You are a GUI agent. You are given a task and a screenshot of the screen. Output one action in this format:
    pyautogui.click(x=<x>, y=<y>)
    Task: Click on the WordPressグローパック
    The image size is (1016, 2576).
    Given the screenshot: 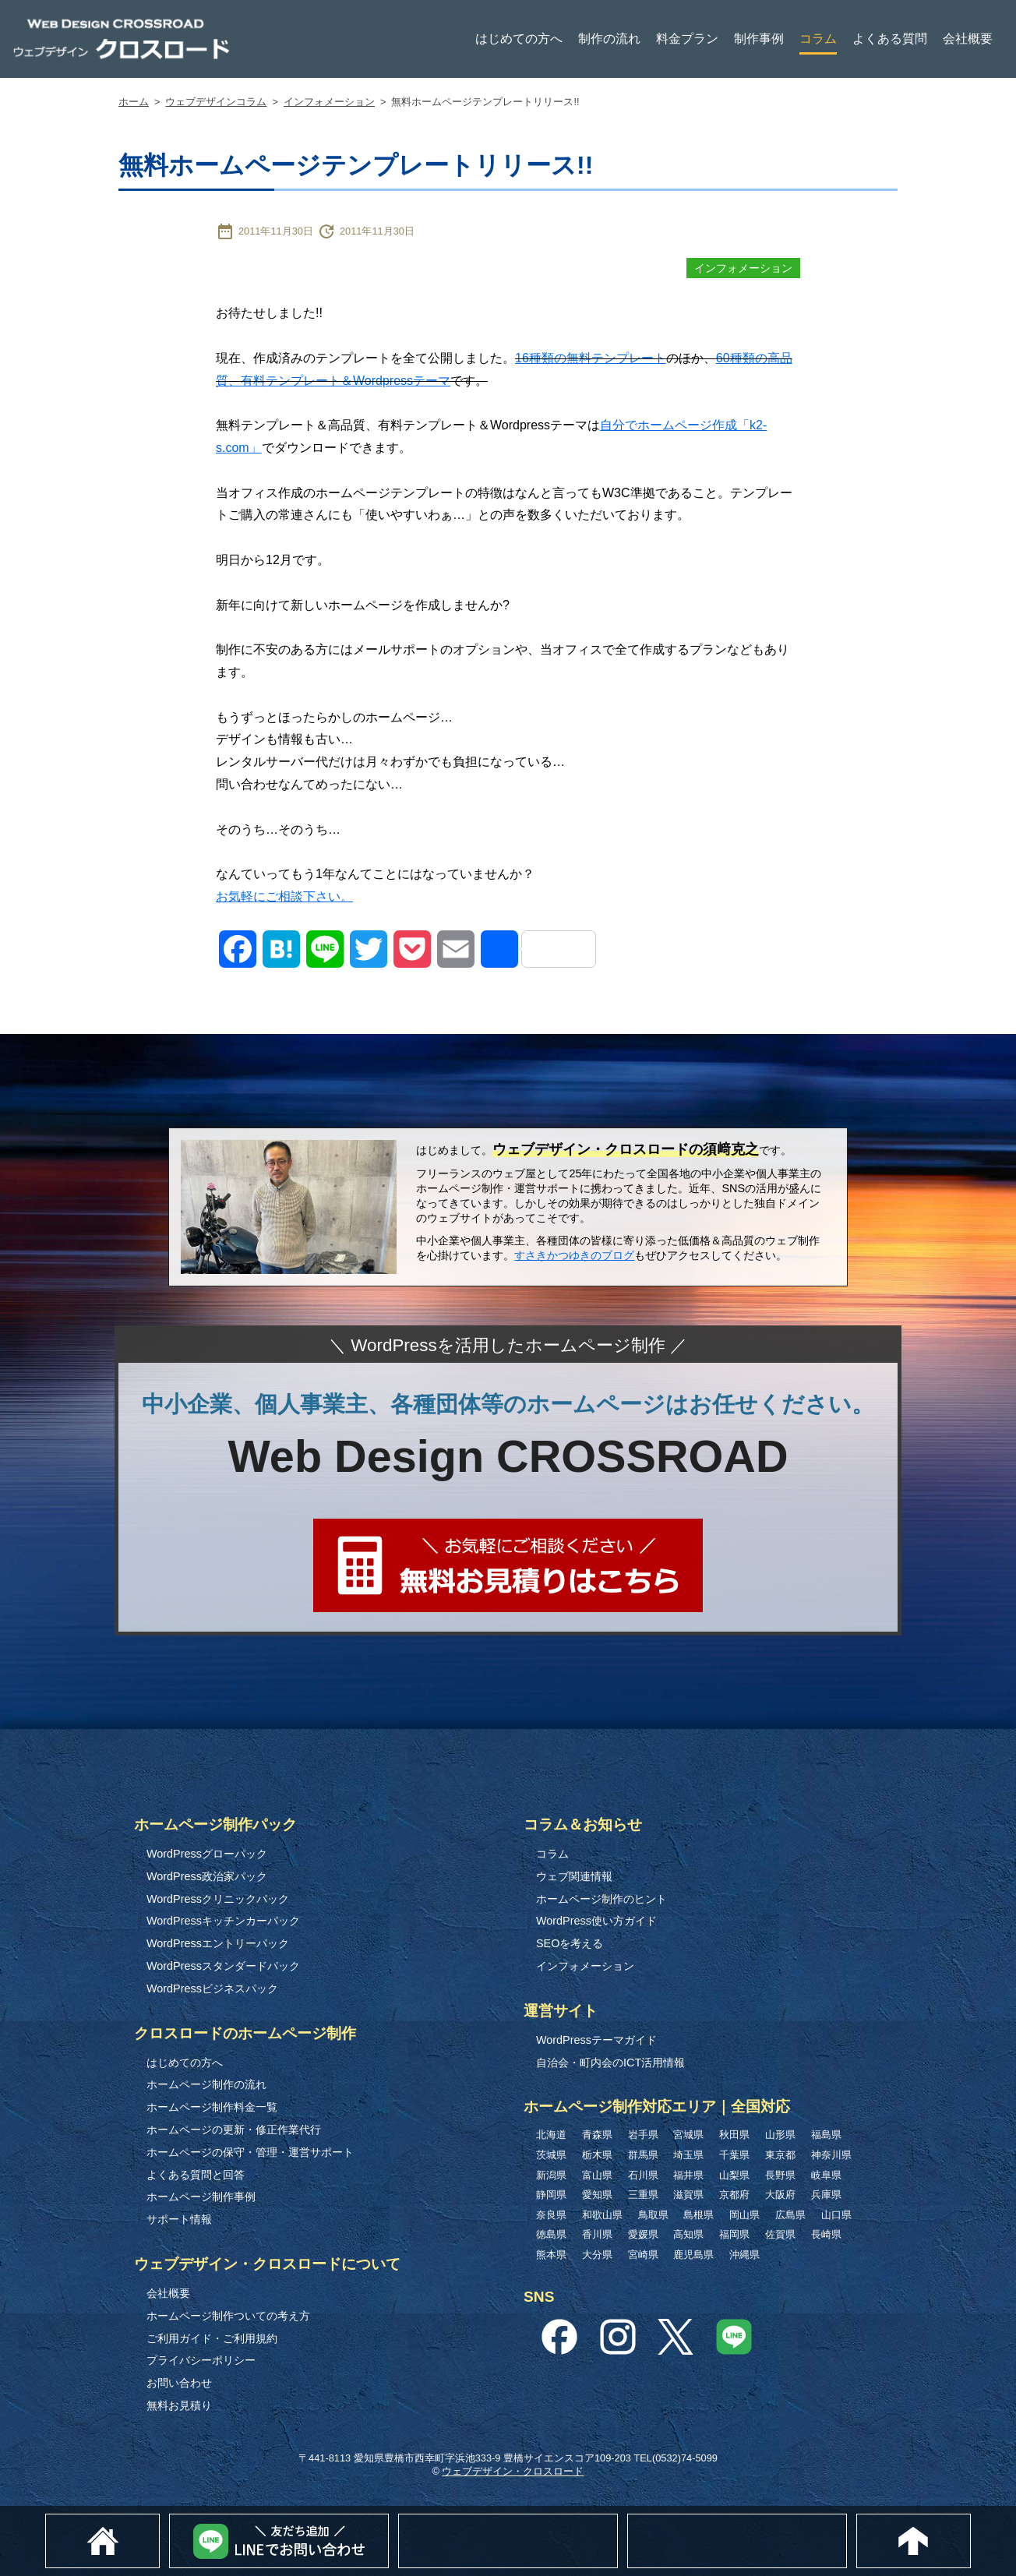 What is the action you would take?
    pyautogui.click(x=206, y=1853)
    